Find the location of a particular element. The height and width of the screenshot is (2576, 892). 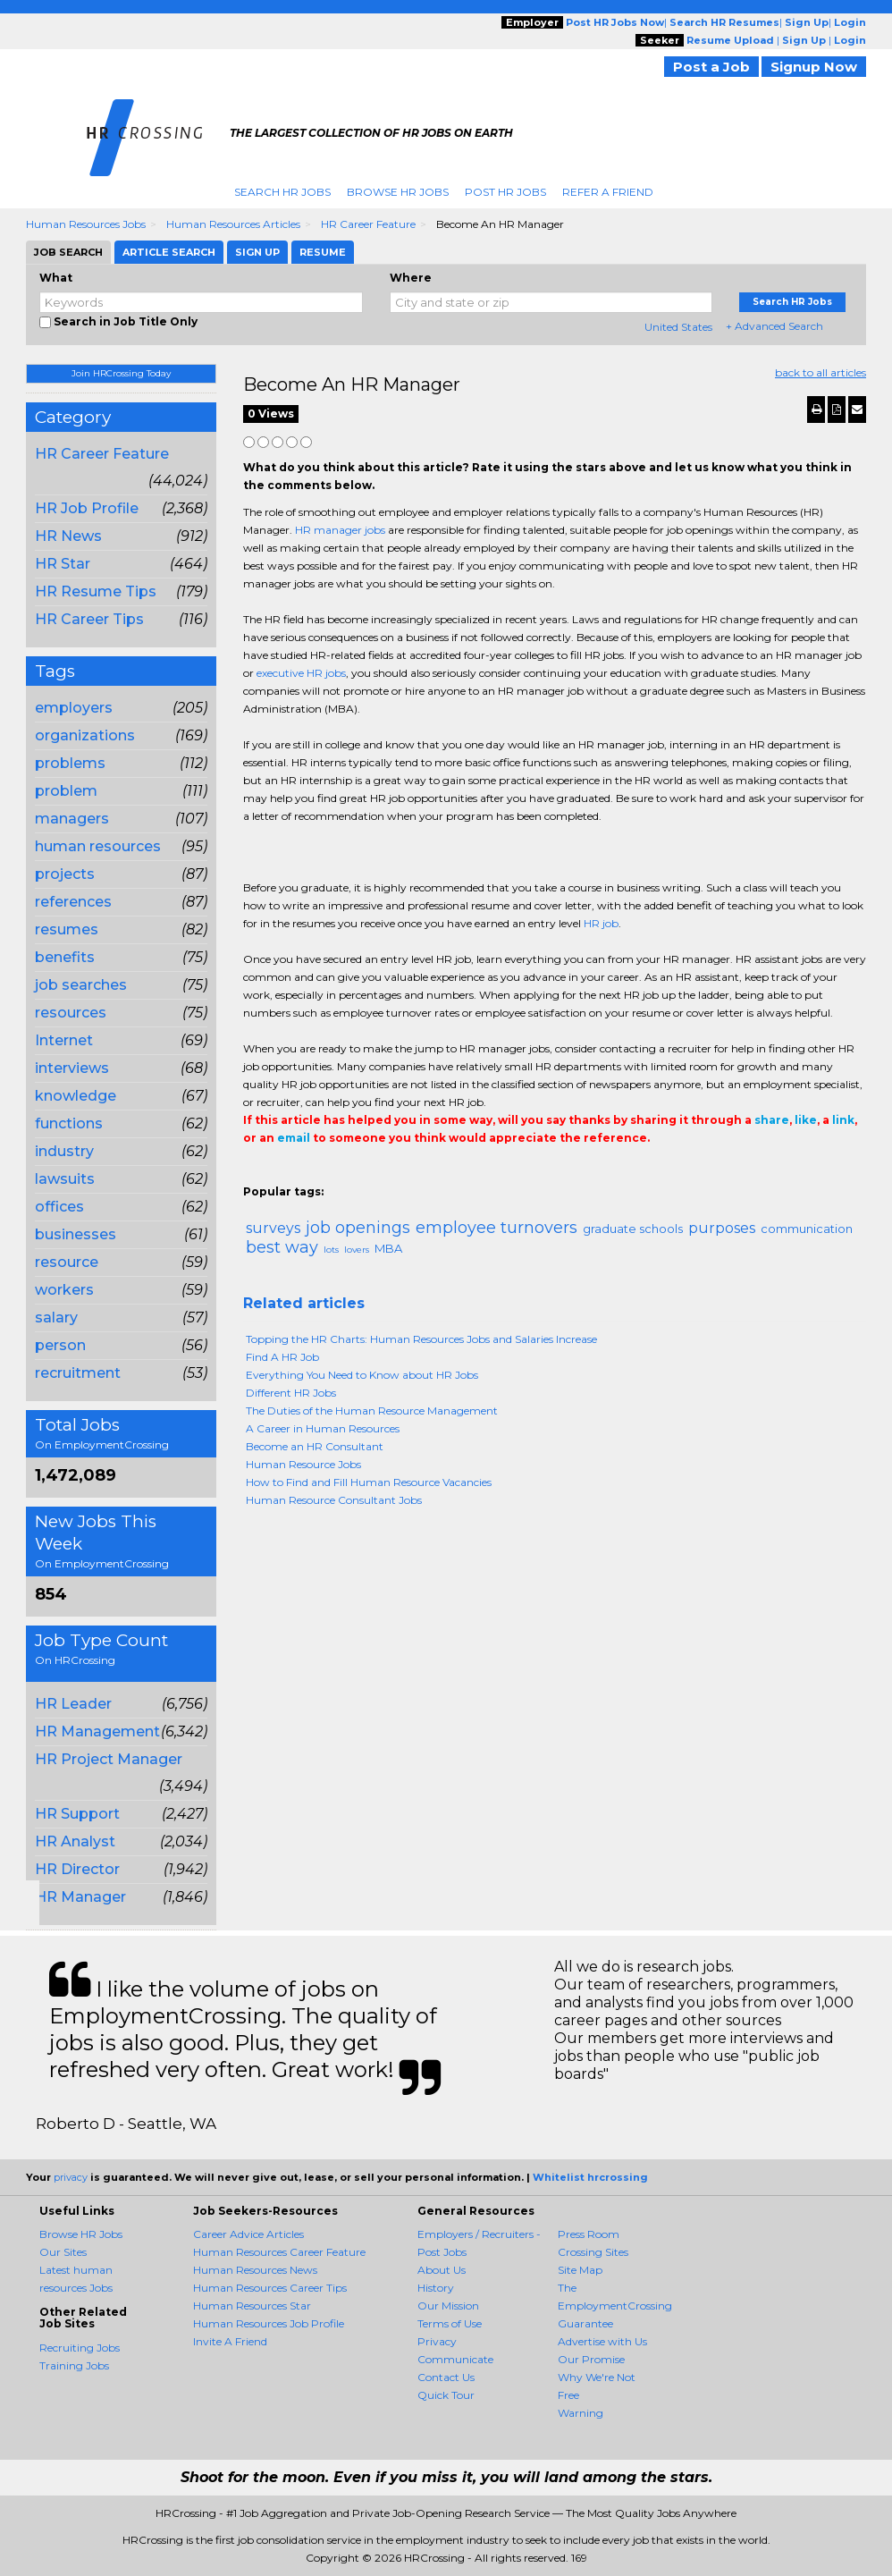

How to Find and Fill Human Resource Vacancies is located at coordinates (369, 1482).